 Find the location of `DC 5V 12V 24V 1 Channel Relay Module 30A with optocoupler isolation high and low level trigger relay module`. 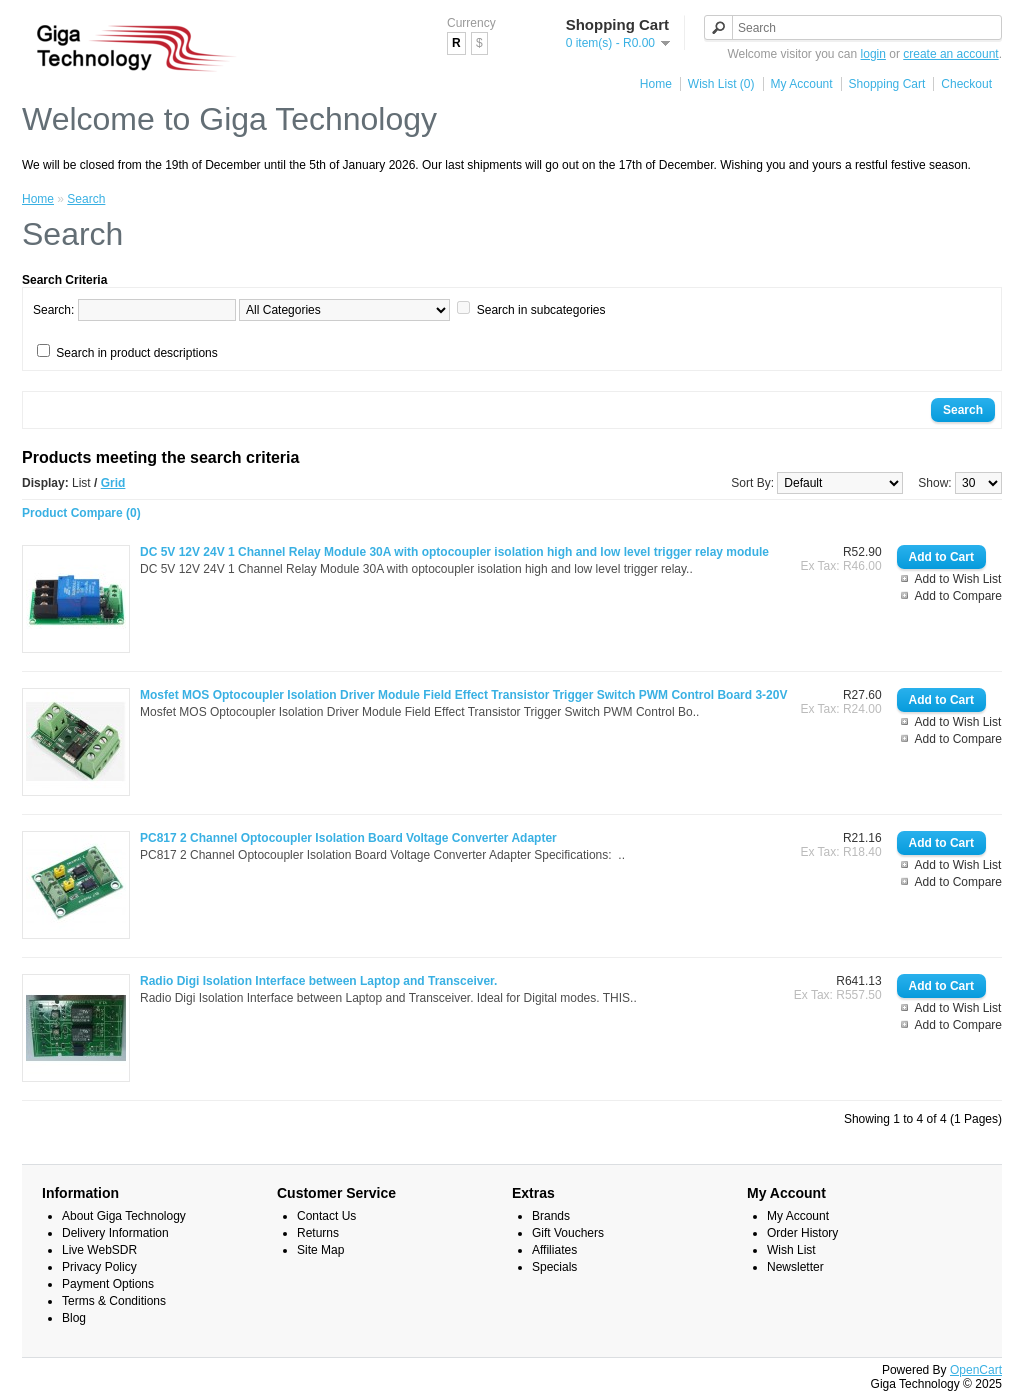

DC 5V 12V 24V 1 Channel Relay Module 30A with optocoupler isolation high and low level trigger relay module is located at coordinates (454, 552).